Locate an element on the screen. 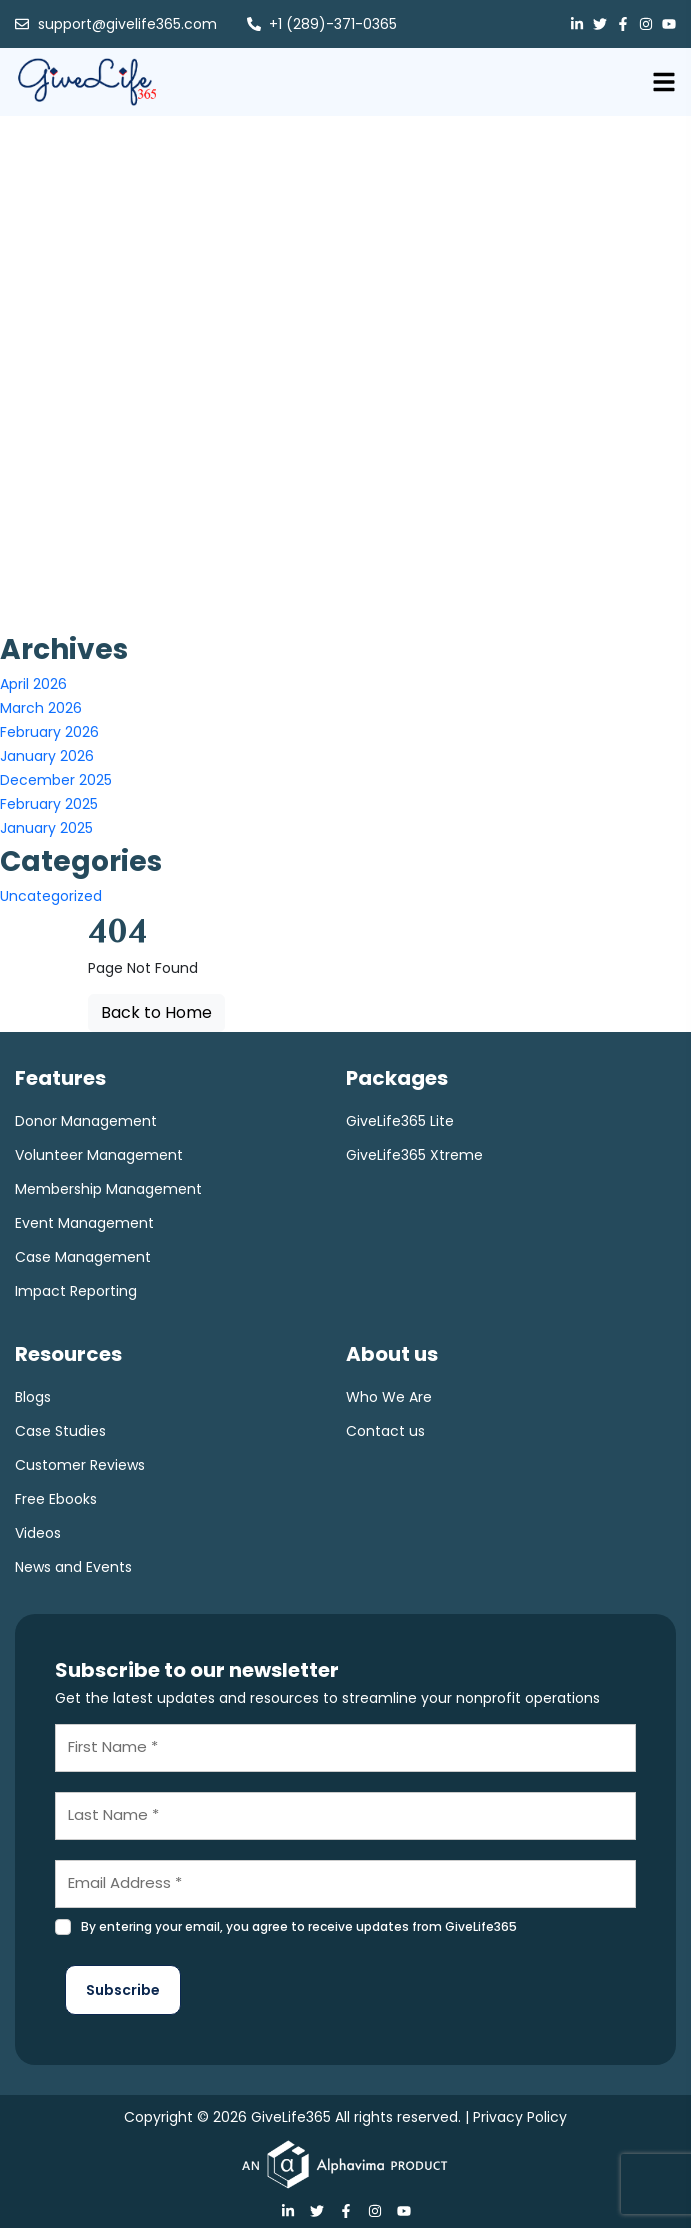 This screenshot has width=691, height=2228. Impact Reporting is located at coordinates (76, 1291).